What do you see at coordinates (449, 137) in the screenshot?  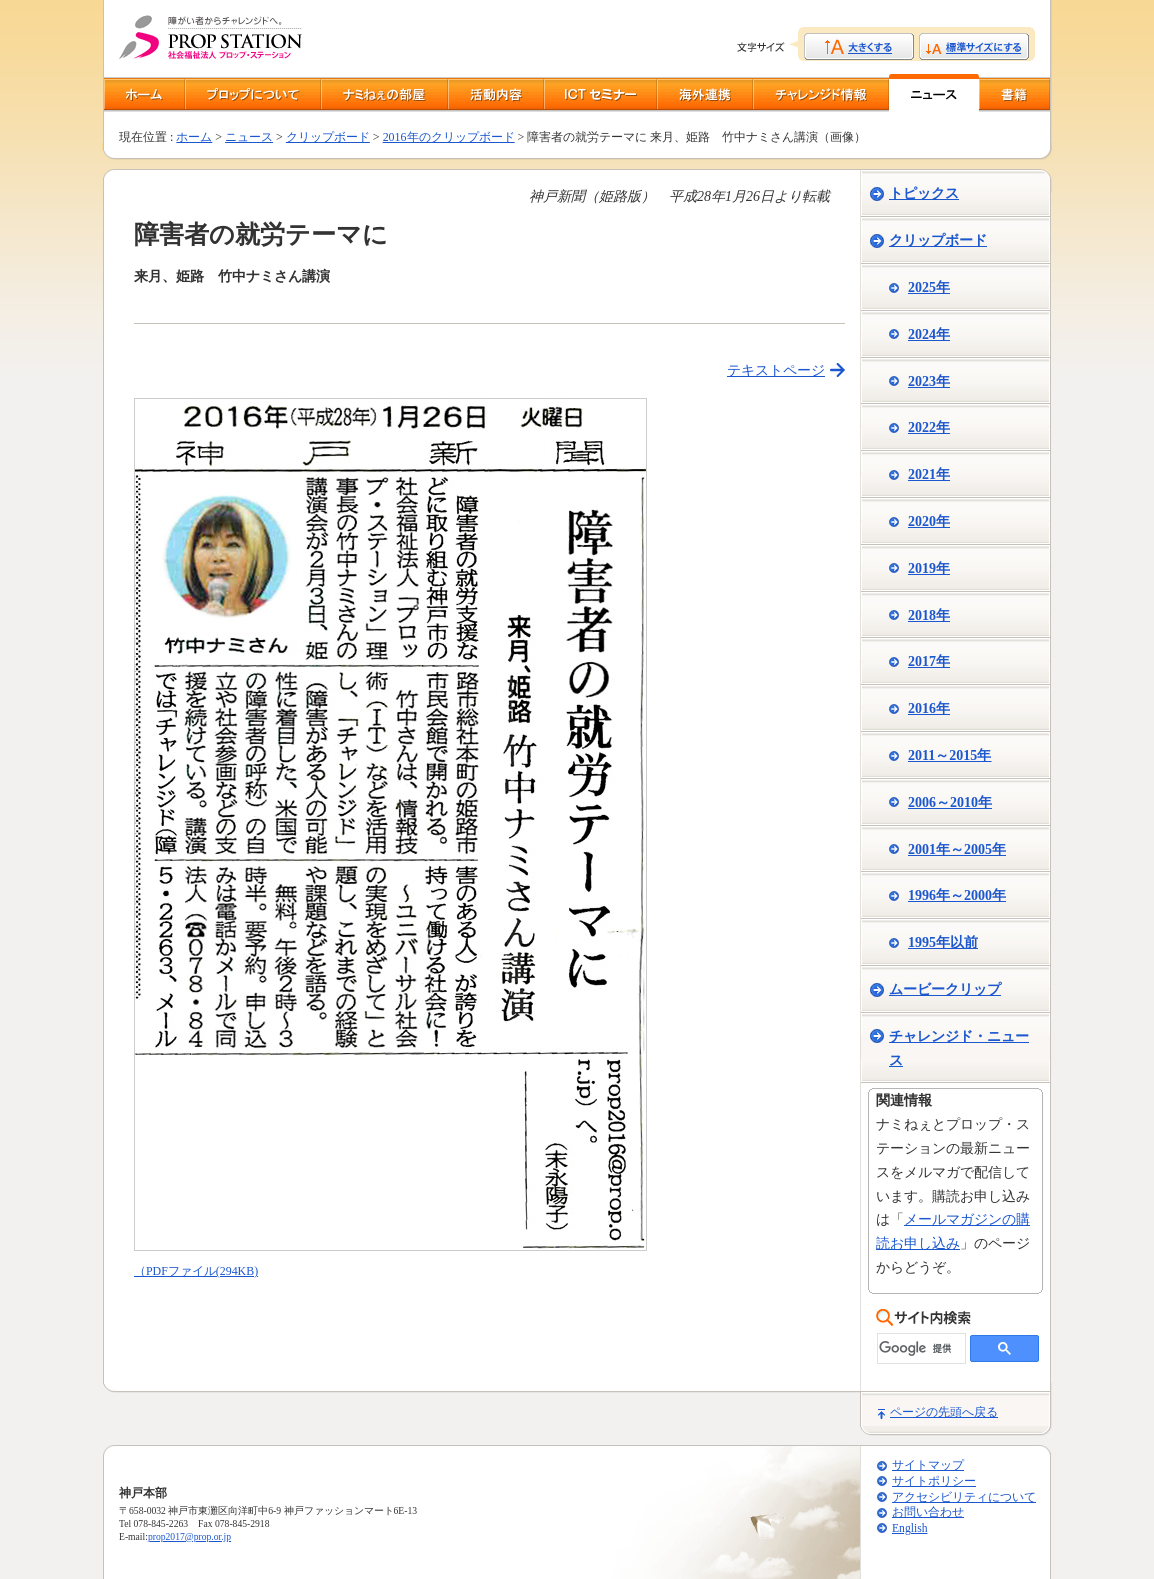 I see `2016年のクリップボード` at bounding box center [449, 137].